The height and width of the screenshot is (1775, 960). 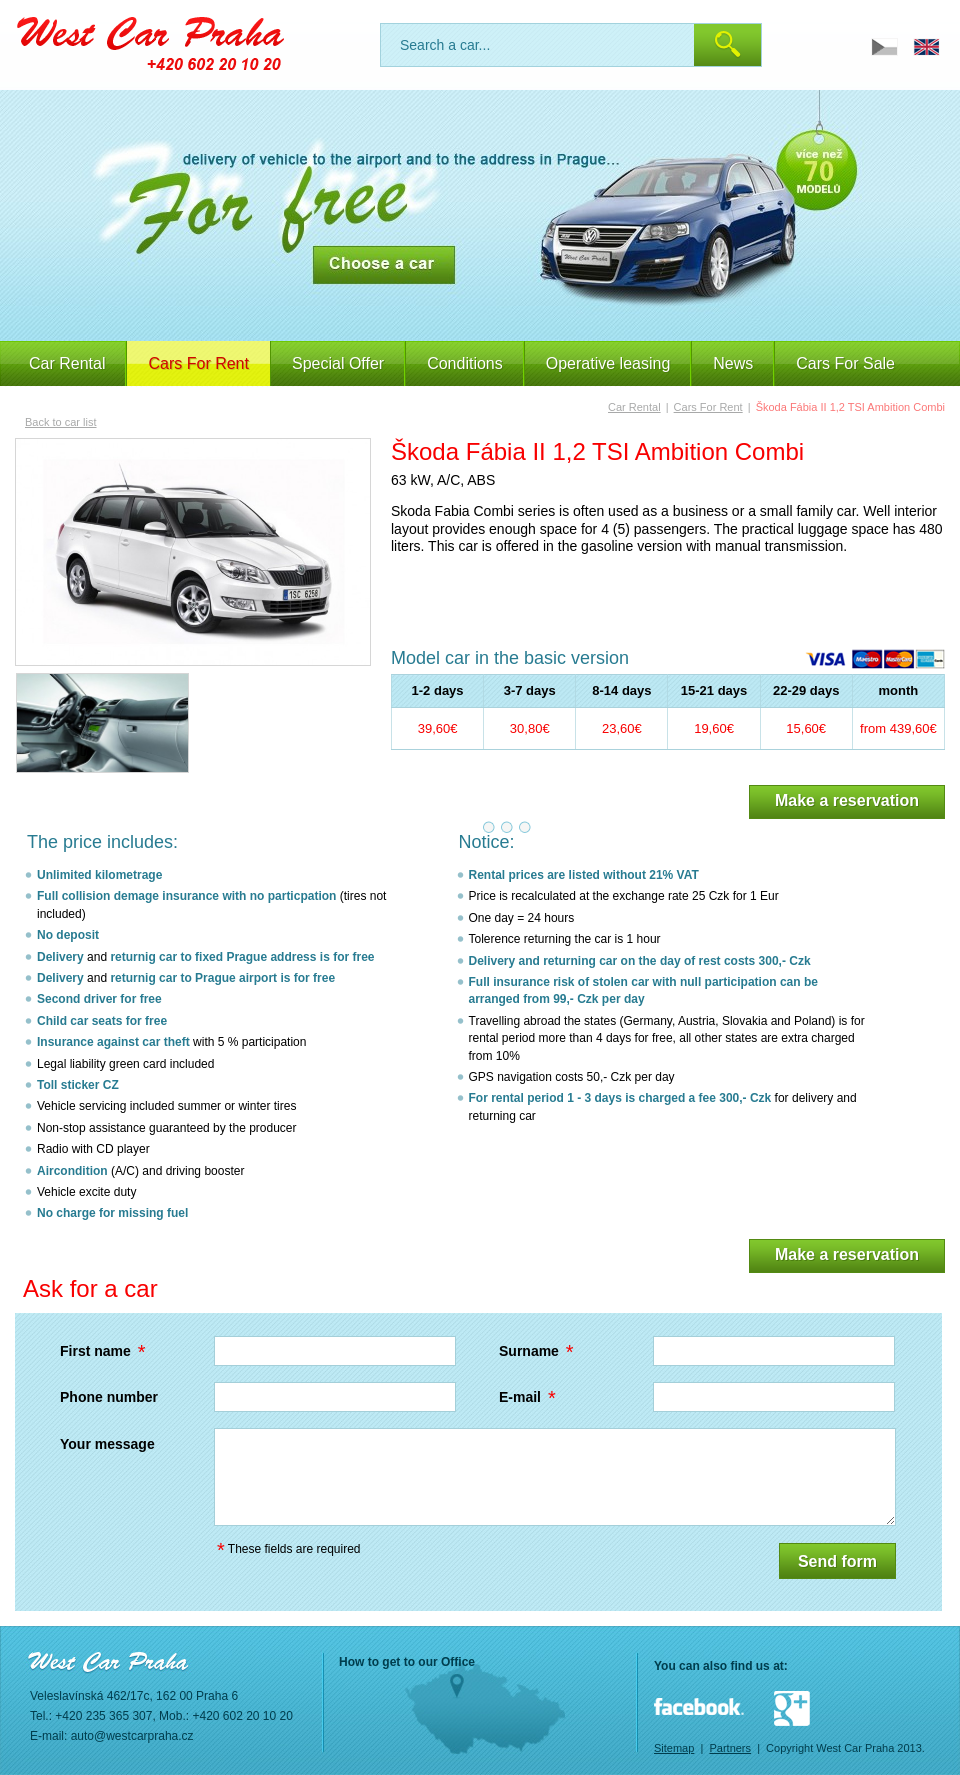 I want to click on Partners, so click(x=730, y=1748).